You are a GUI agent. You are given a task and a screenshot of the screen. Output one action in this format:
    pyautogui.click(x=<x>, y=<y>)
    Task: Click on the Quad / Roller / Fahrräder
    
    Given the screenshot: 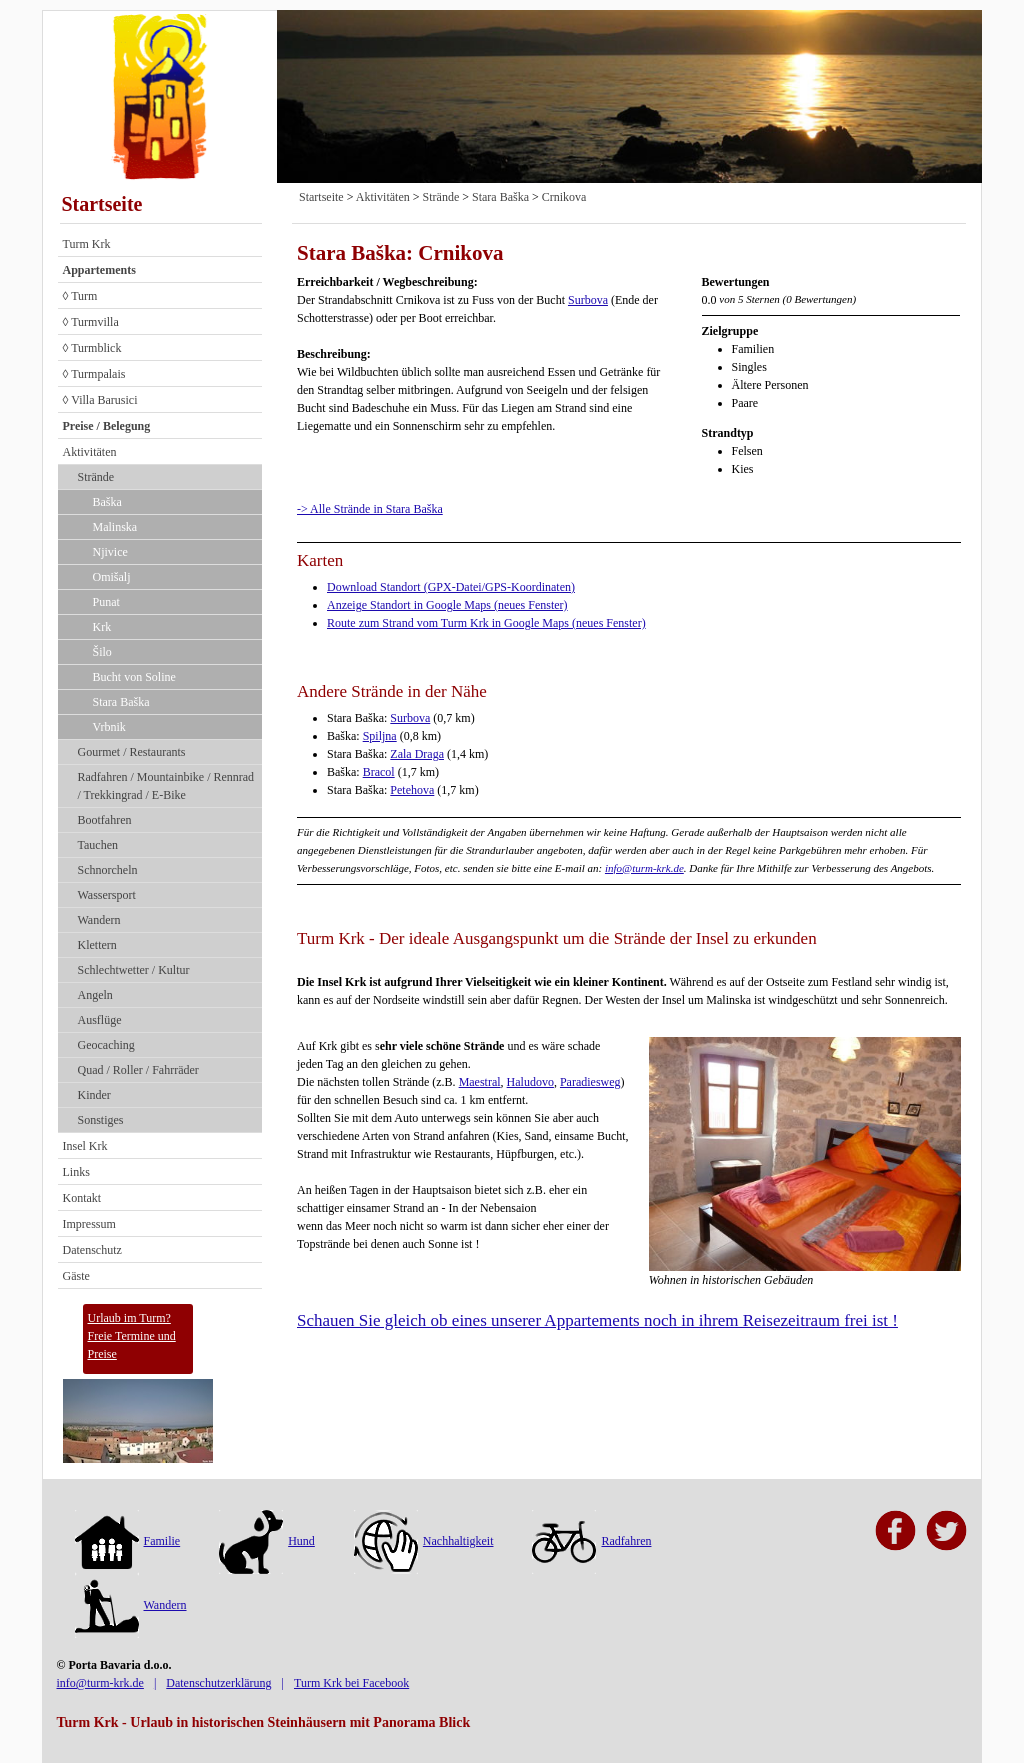 What is the action you would take?
    pyautogui.click(x=138, y=1070)
    